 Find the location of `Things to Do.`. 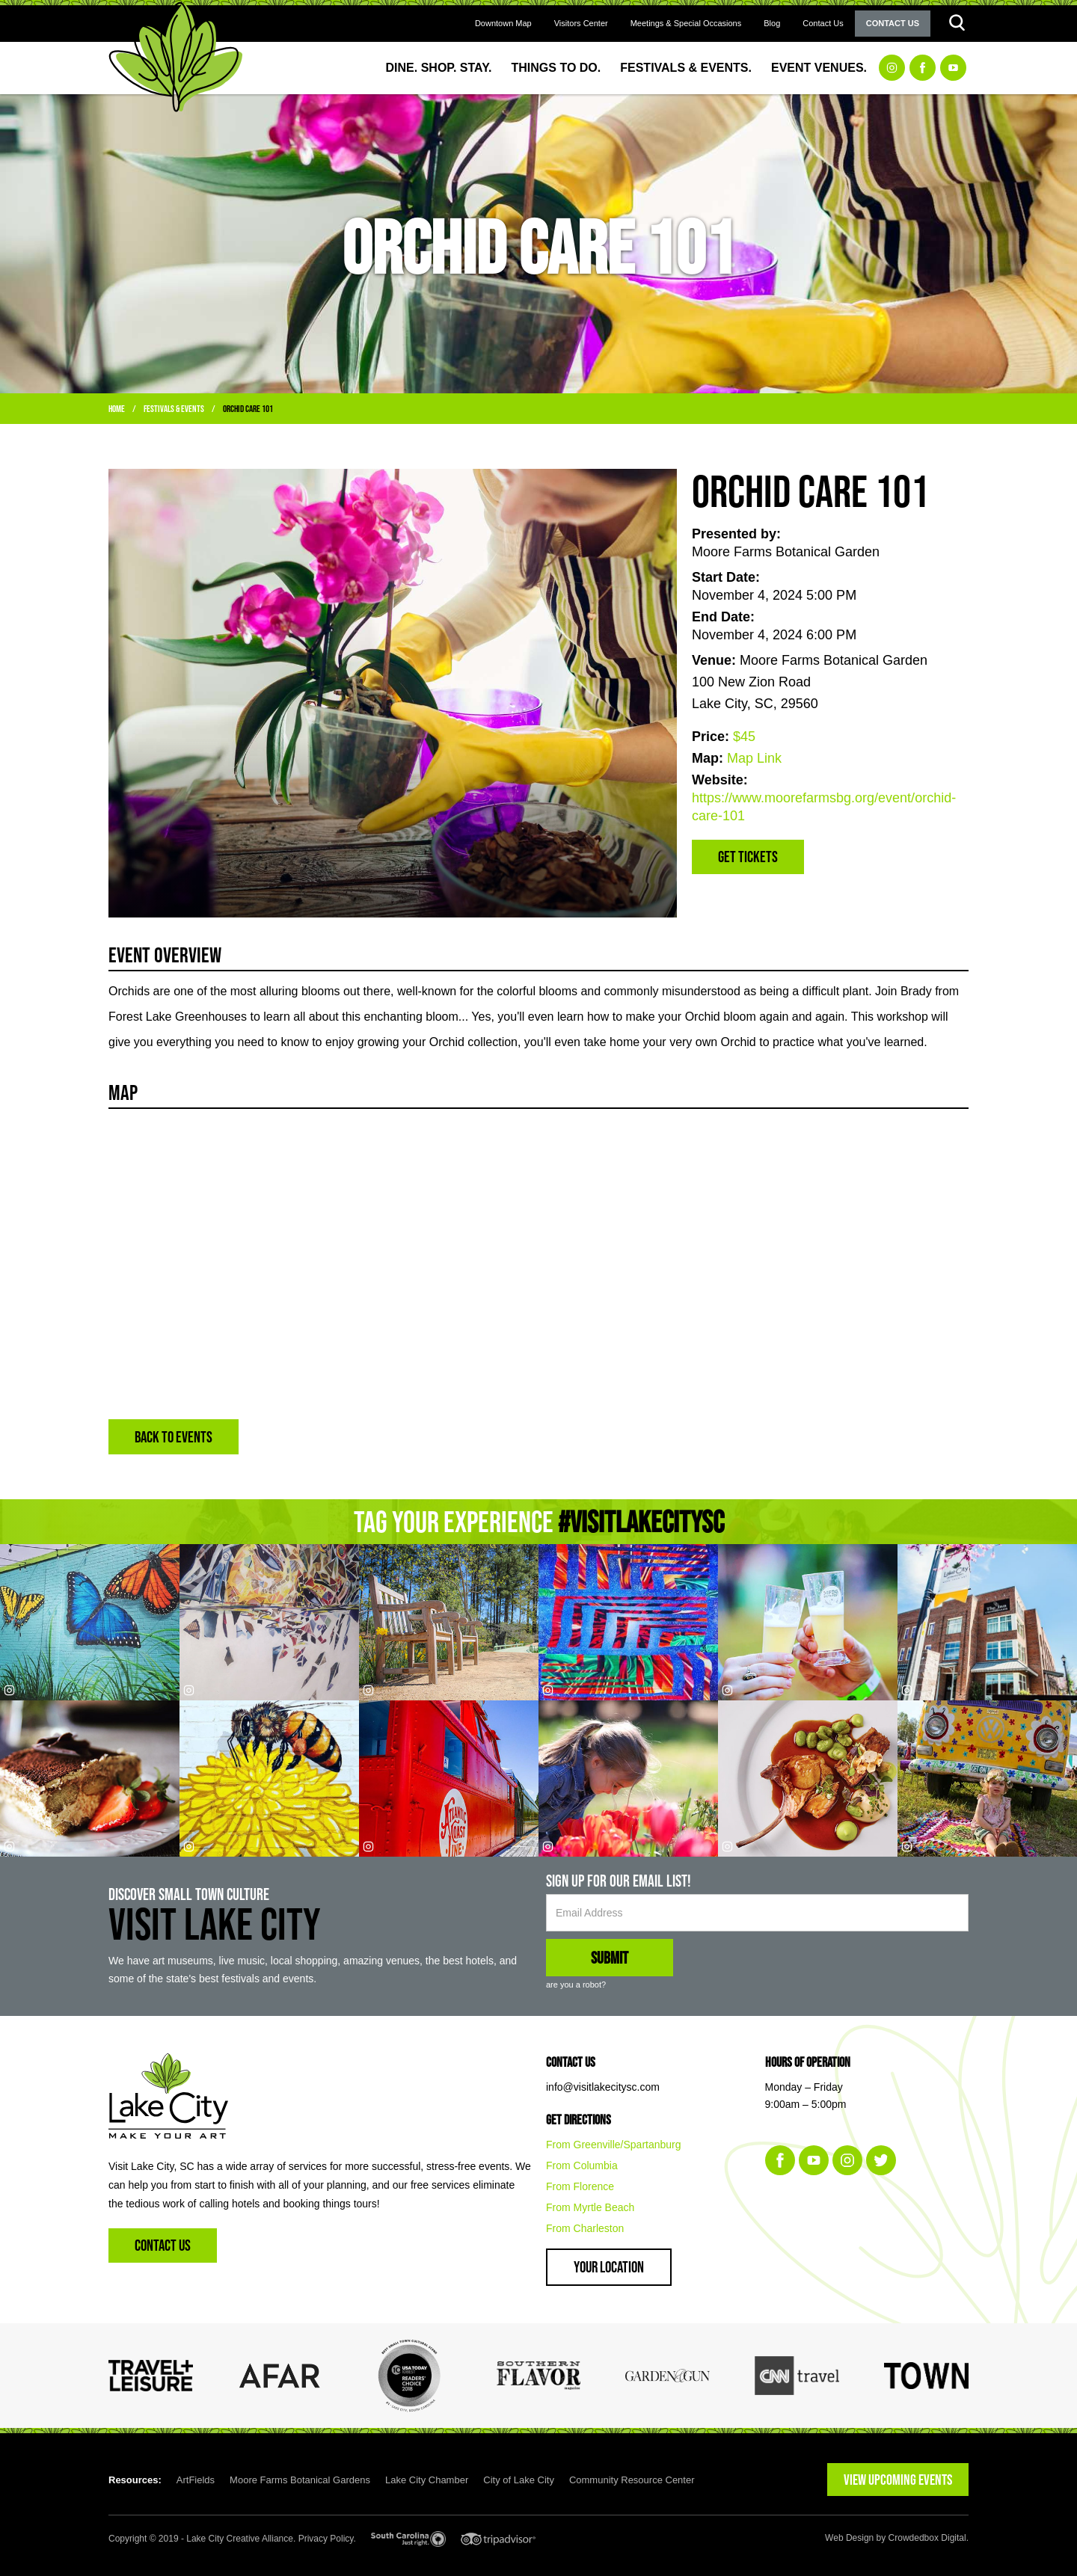

Things to Do. is located at coordinates (556, 67).